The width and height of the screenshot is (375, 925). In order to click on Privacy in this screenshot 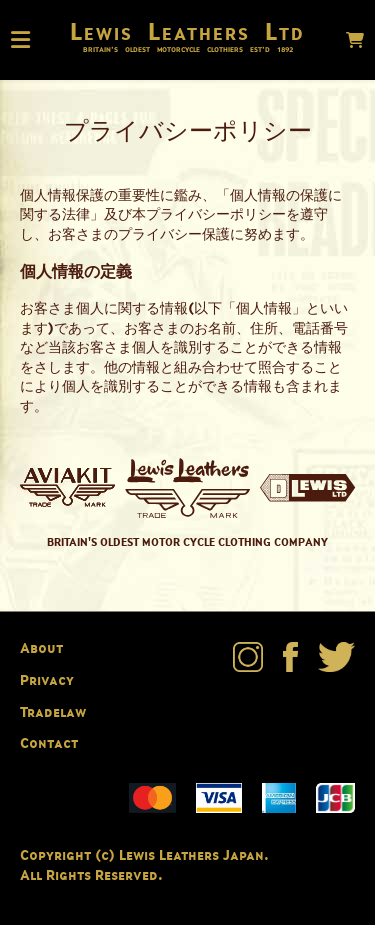, I will do `click(47, 679)`.